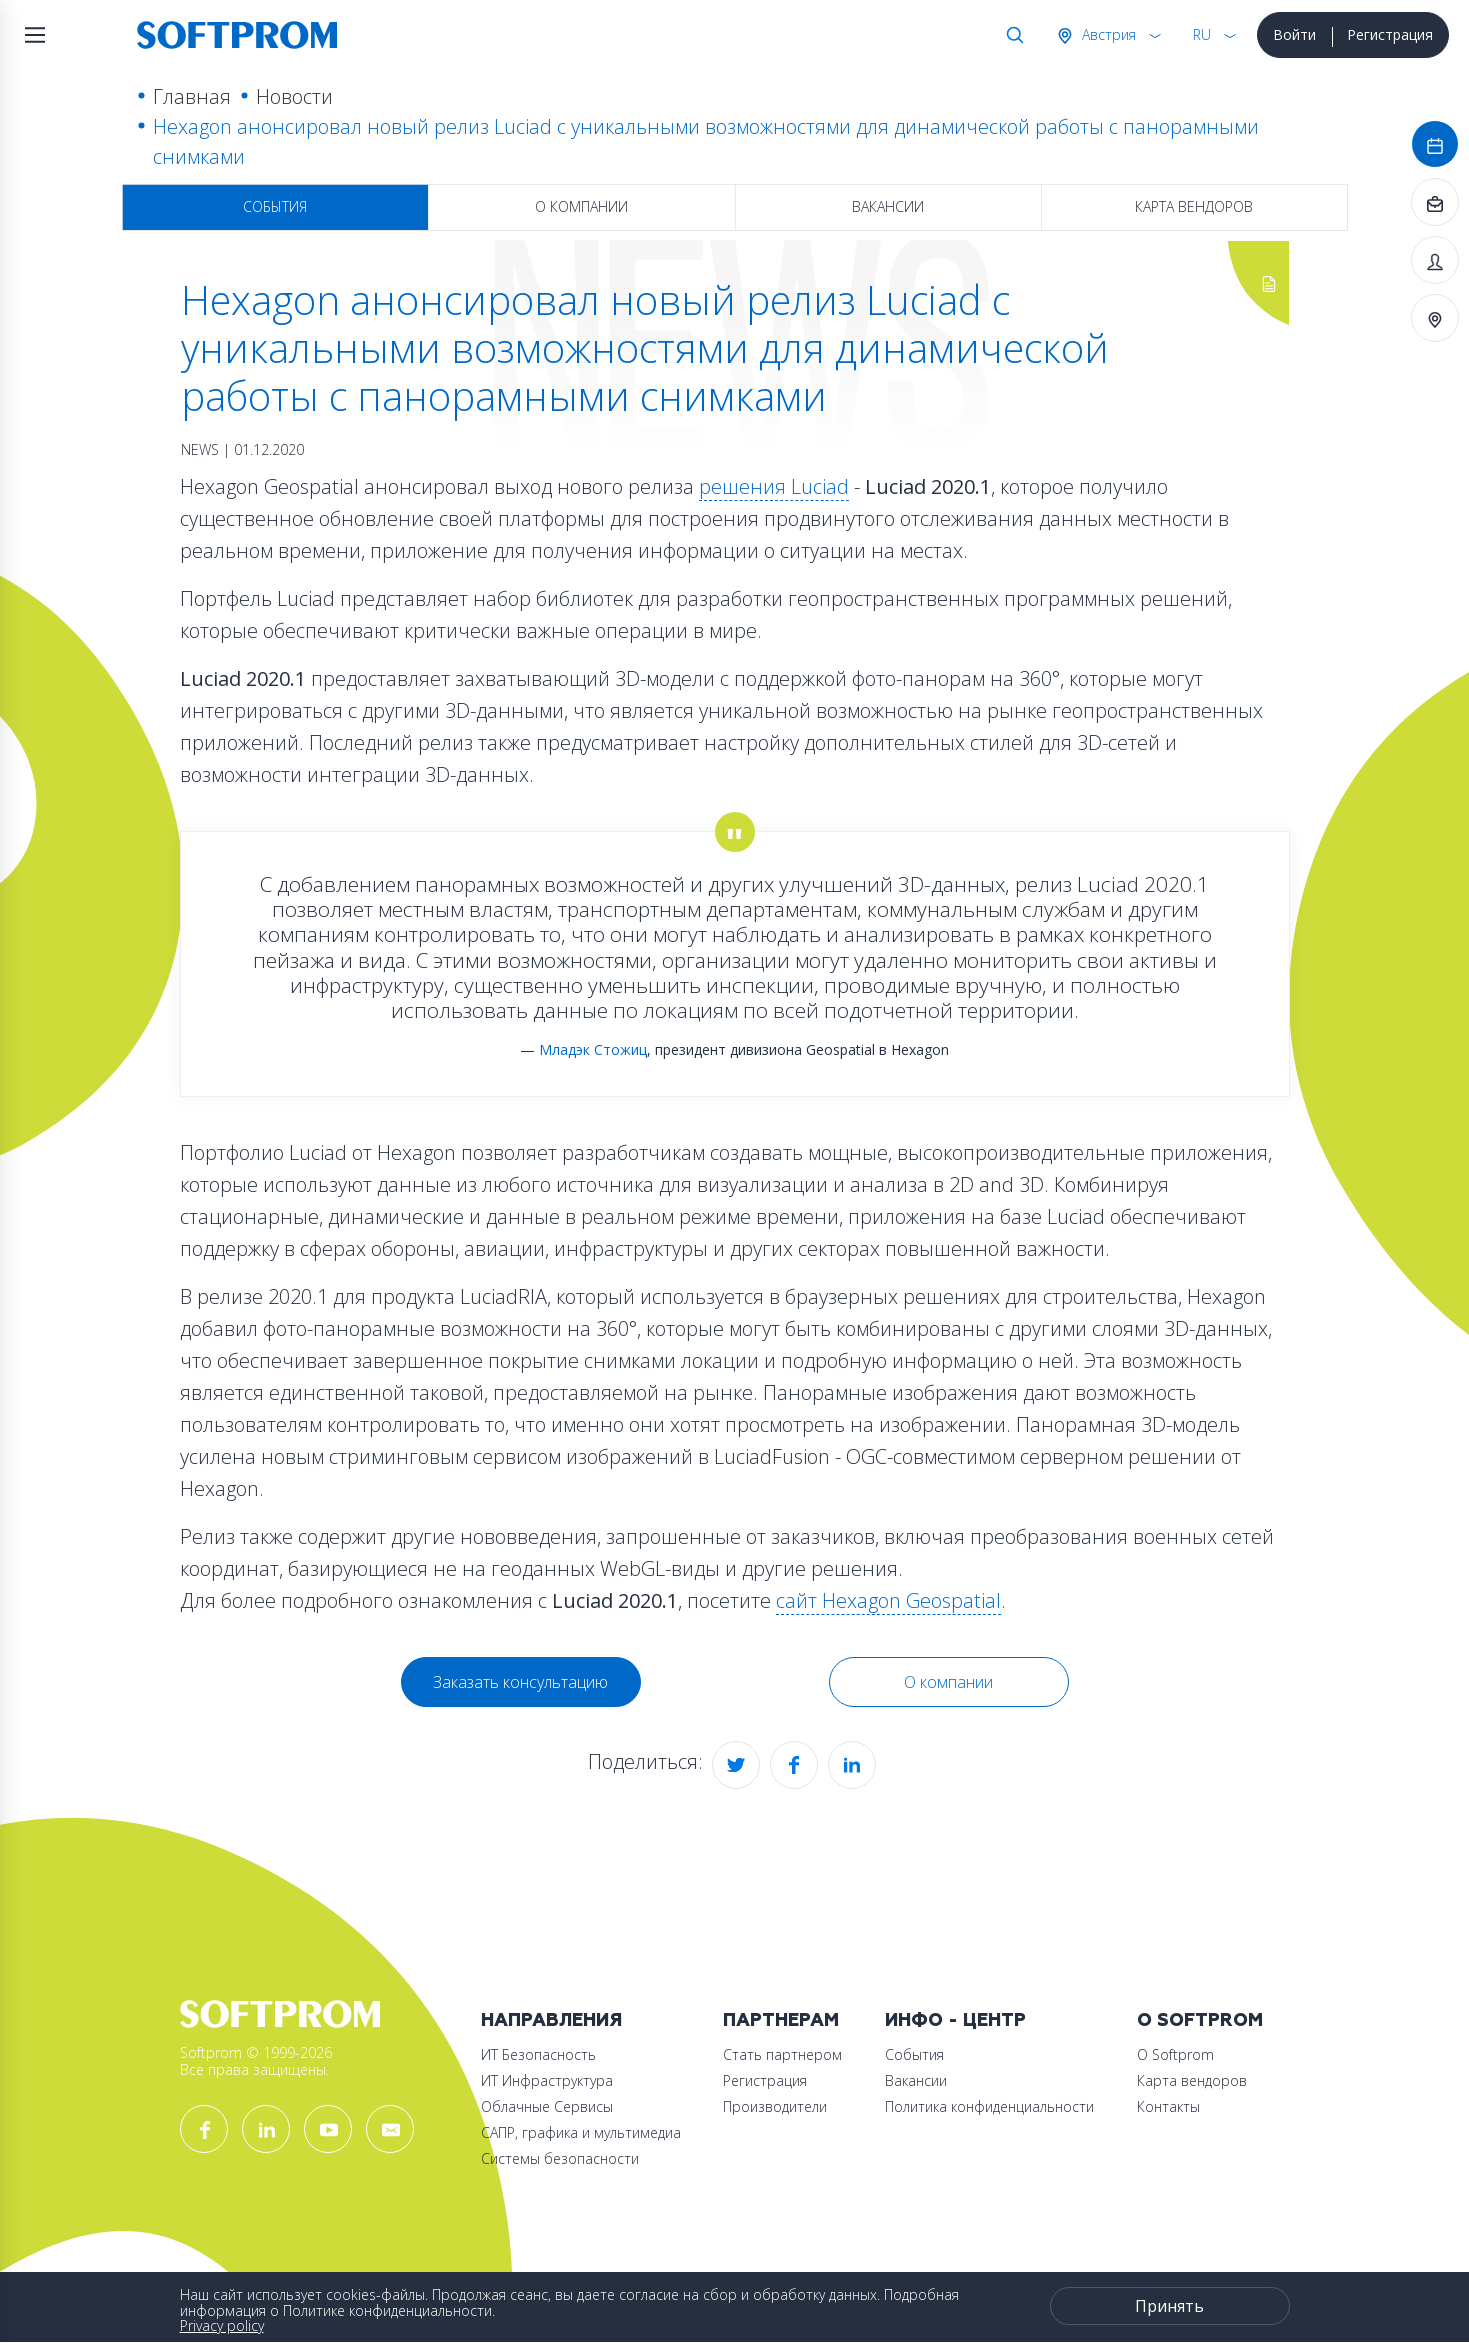 This screenshot has height=2343, width=1469. Describe the element at coordinates (560, 2158) in the screenshot. I see `Системы безопасности` at that location.